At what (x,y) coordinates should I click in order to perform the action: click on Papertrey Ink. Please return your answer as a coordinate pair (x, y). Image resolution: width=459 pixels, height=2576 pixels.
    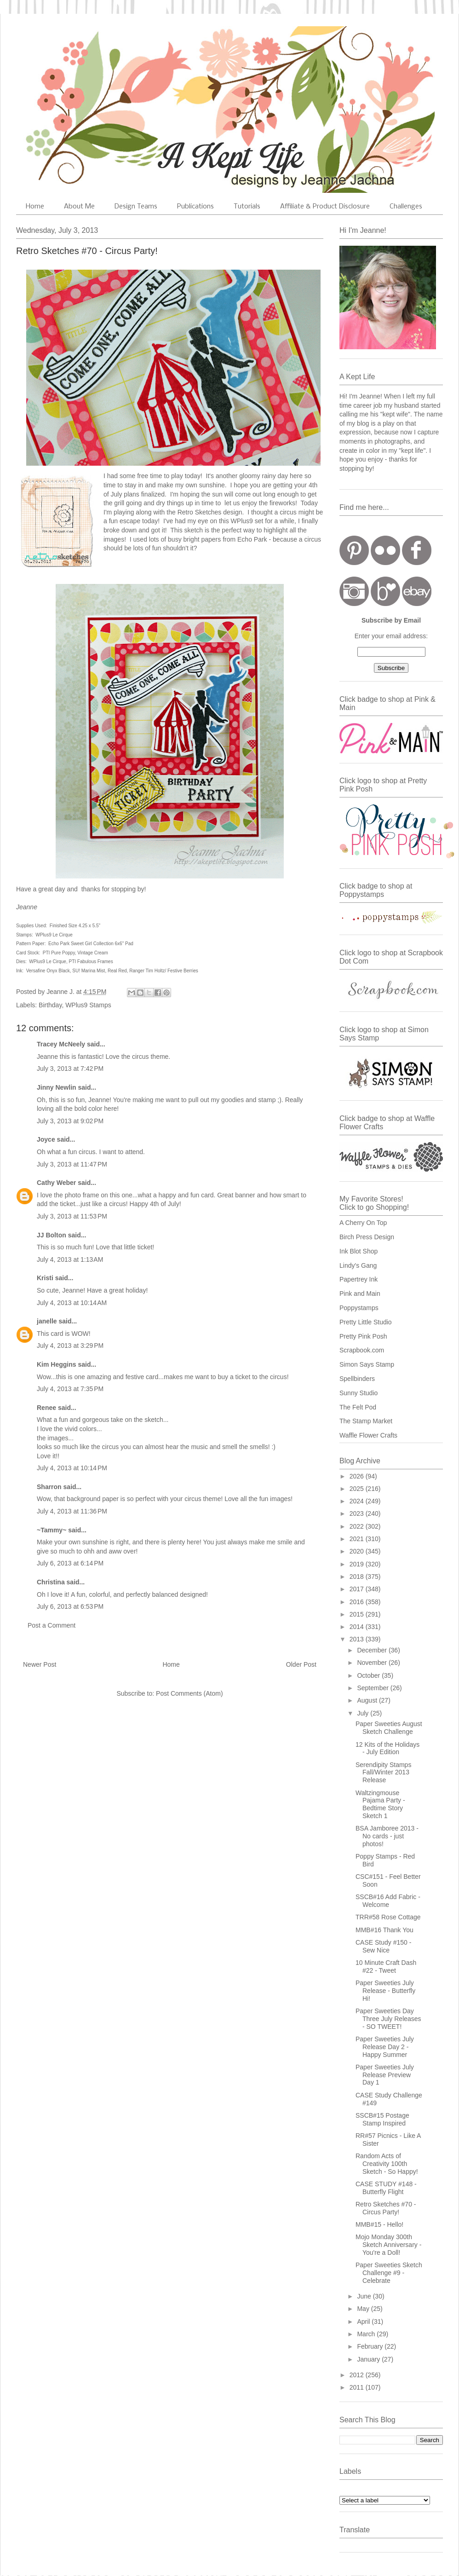
    Looking at the image, I should click on (358, 1279).